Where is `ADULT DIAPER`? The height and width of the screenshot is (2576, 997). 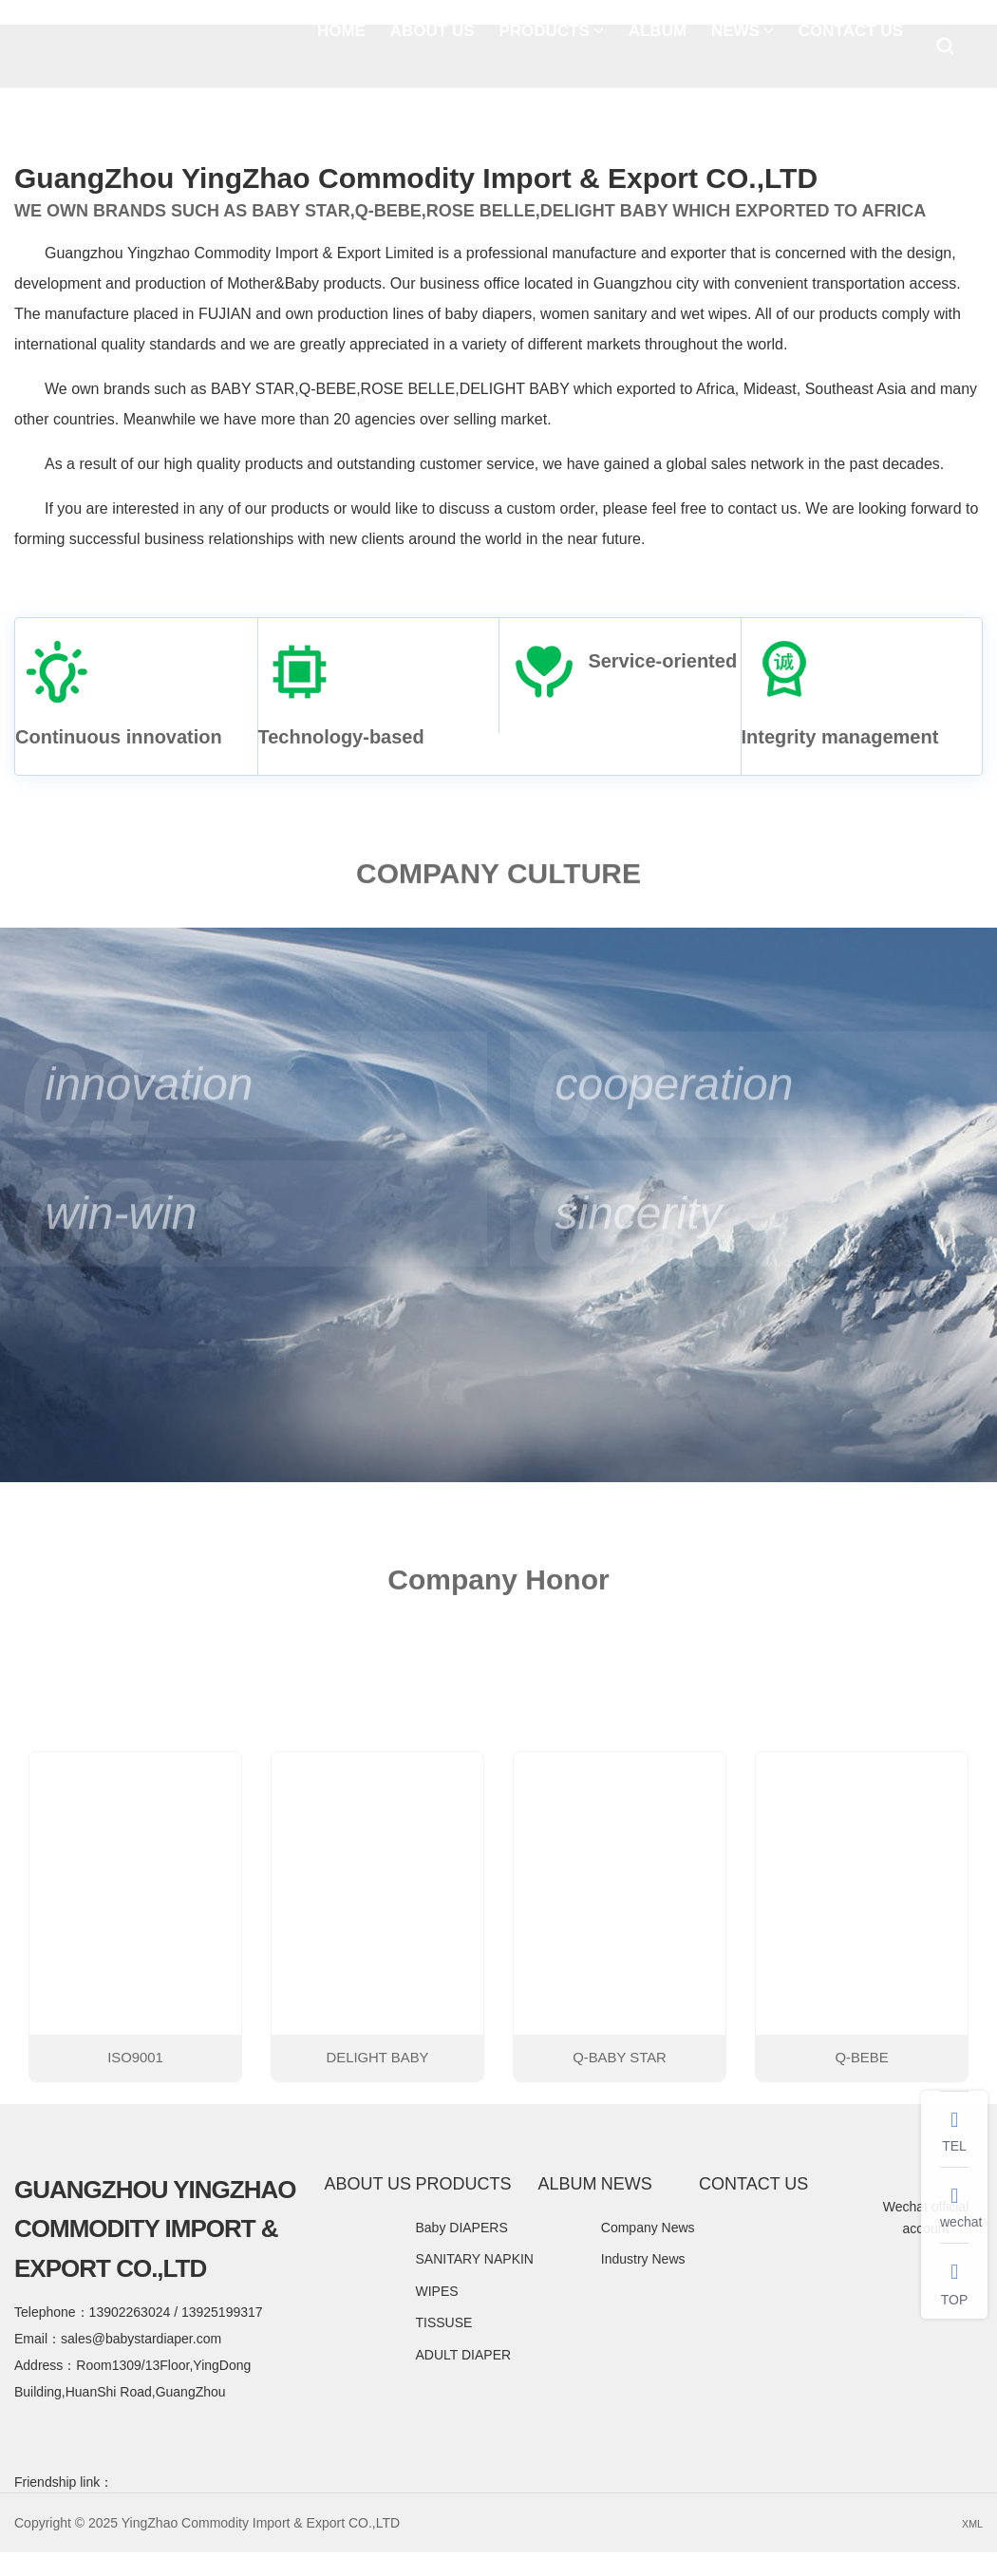 ADULT DIAPER is located at coordinates (463, 2379).